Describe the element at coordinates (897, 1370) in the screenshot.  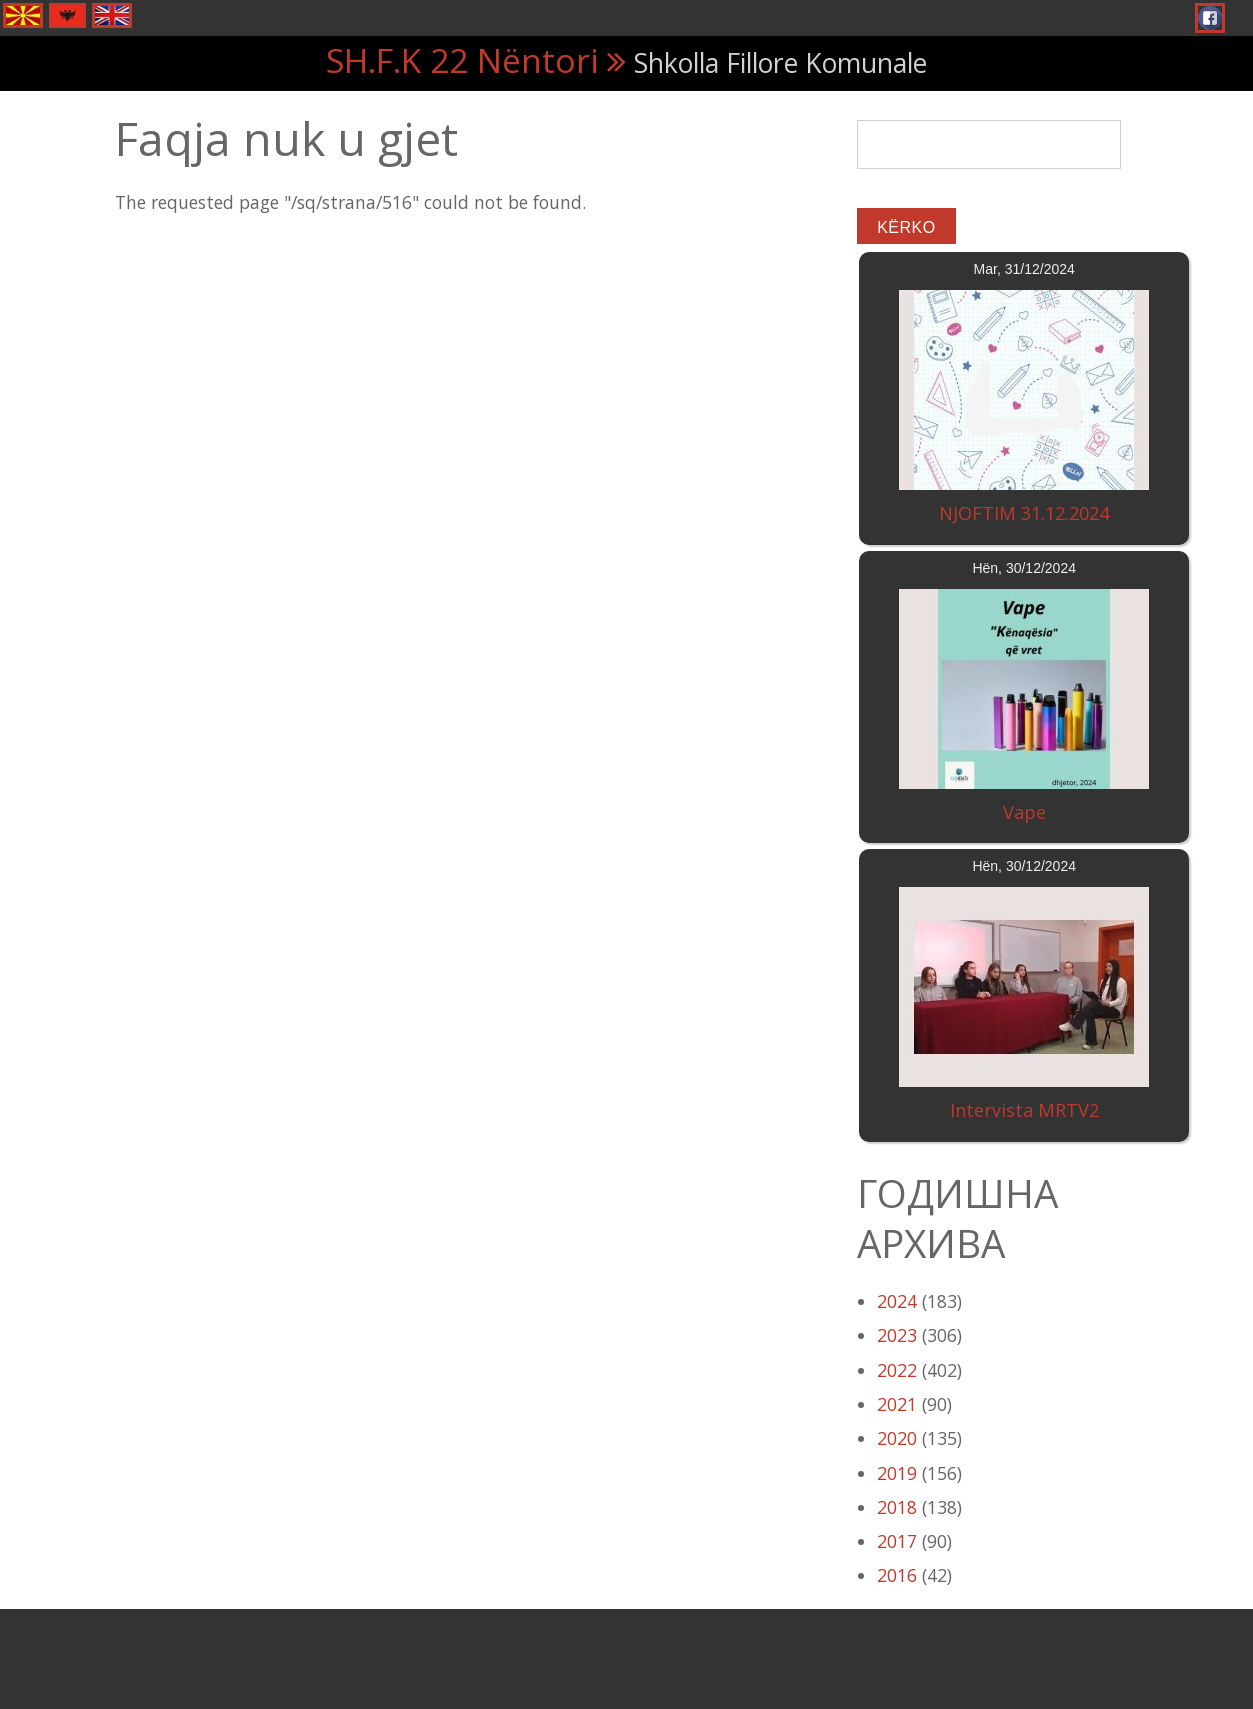
I see `2022` at that location.